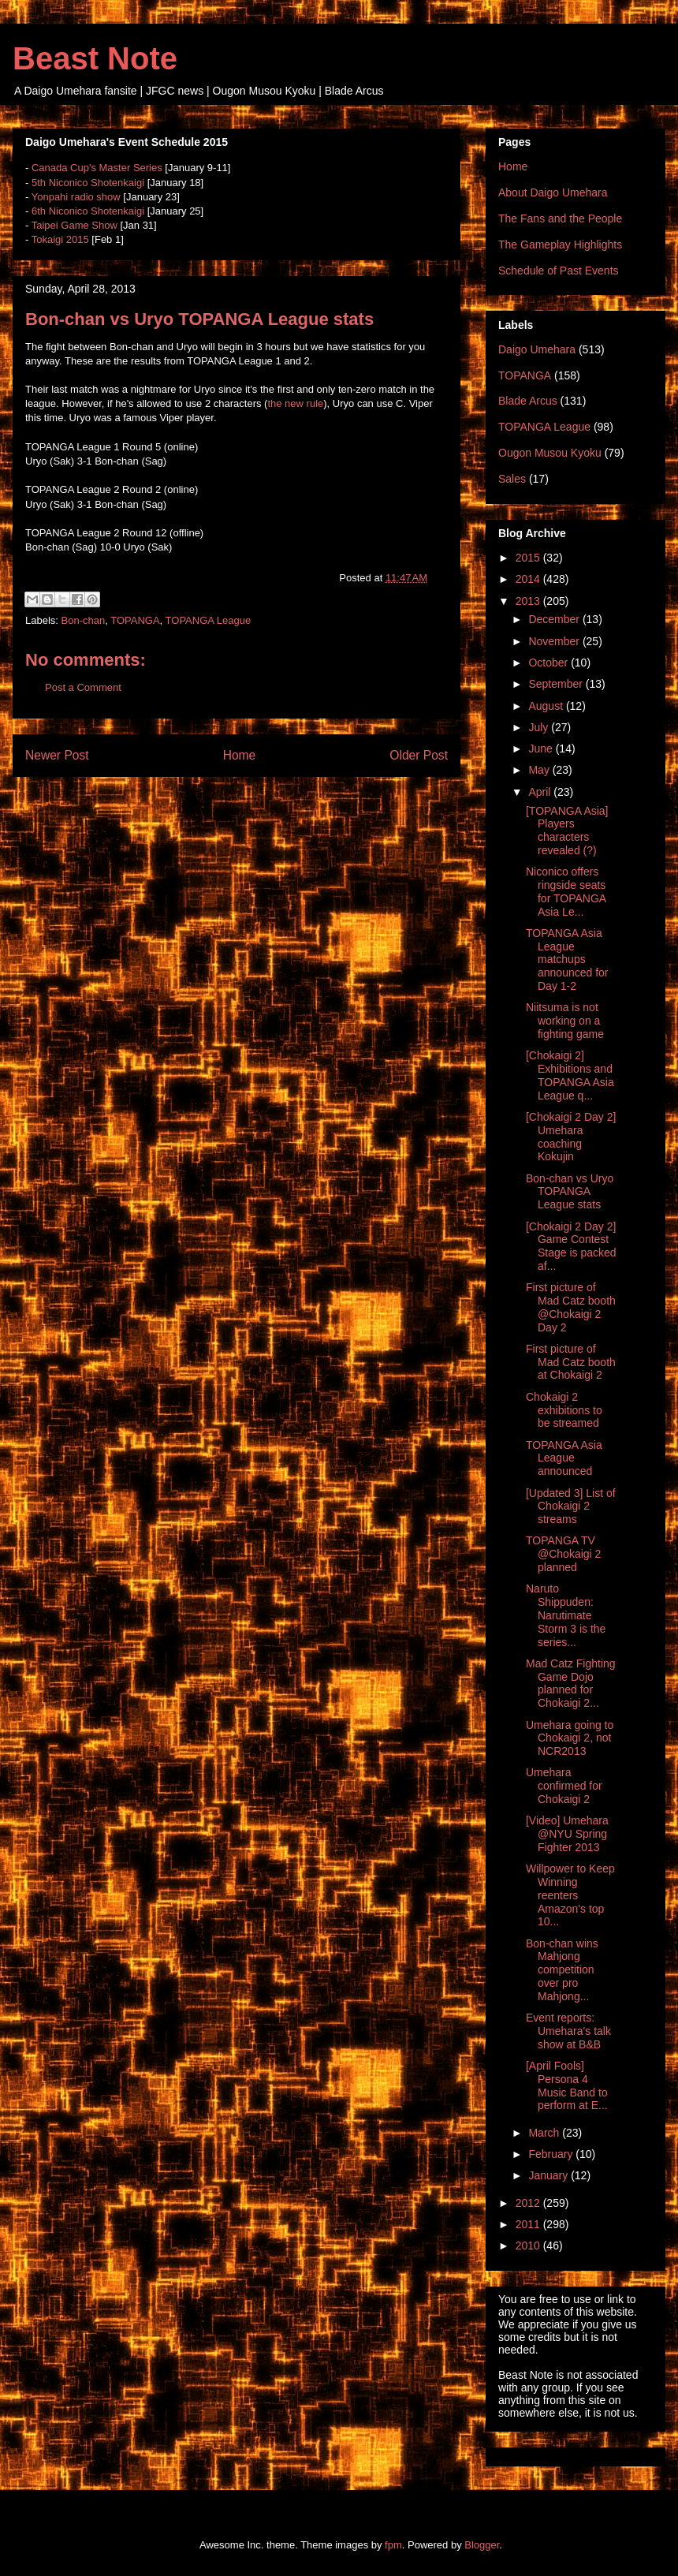 The width and height of the screenshot is (678, 2576). Describe the element at coordinates (571, 1307) in the screenshot. I see `First picture of Mad Catz booth @Chokaigi 2 Day 2` at that location.